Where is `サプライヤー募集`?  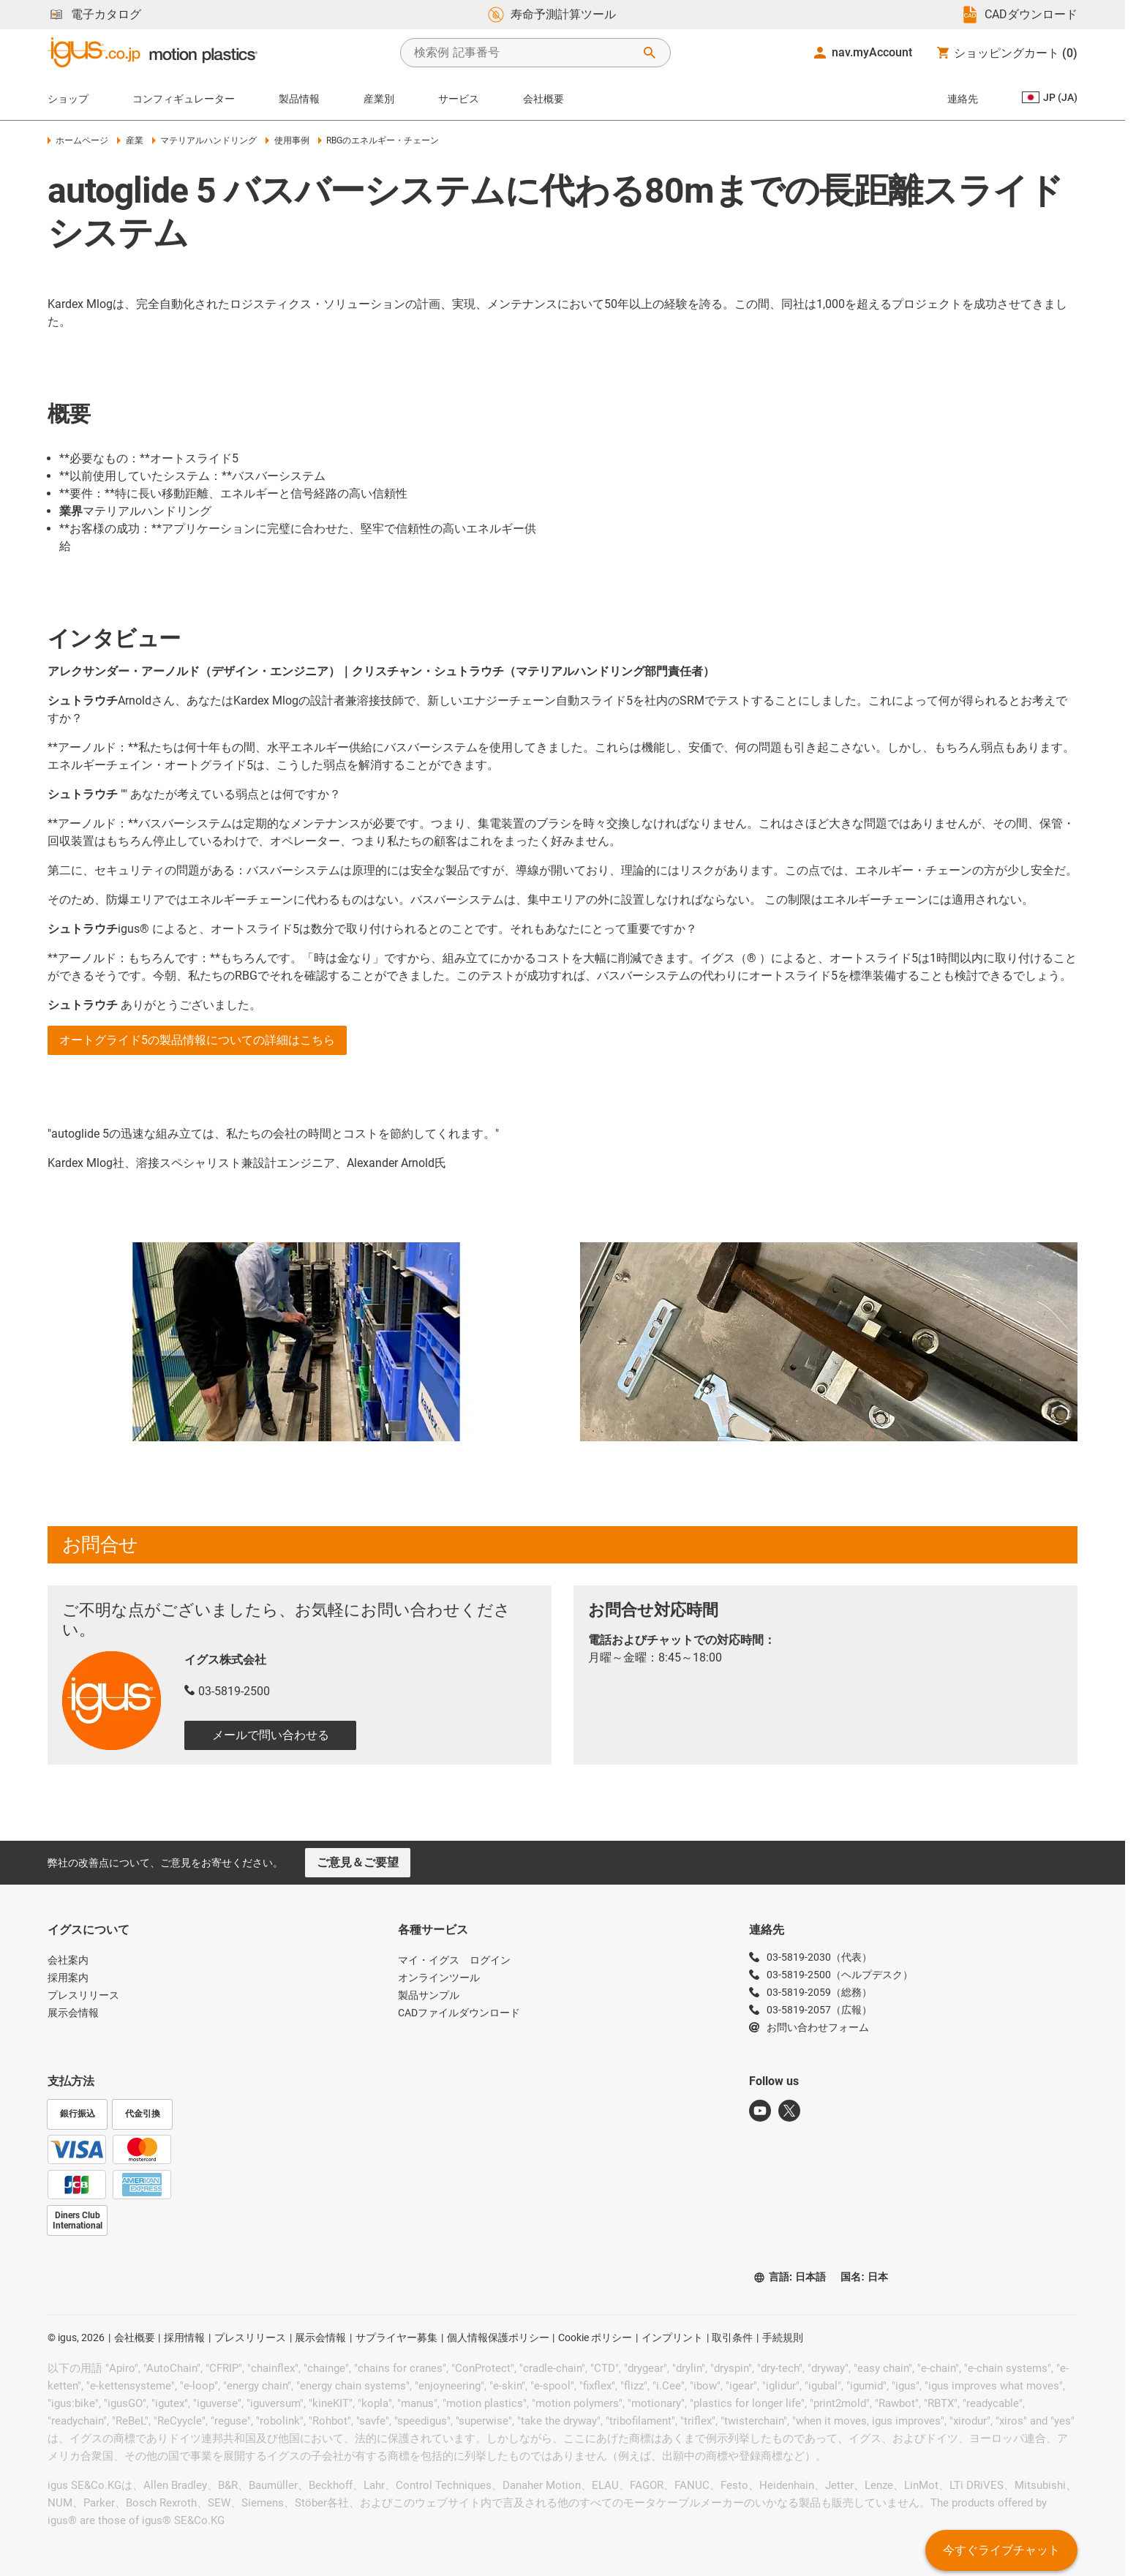
サプライヤー募集 is located at coordinates (396, 2337).